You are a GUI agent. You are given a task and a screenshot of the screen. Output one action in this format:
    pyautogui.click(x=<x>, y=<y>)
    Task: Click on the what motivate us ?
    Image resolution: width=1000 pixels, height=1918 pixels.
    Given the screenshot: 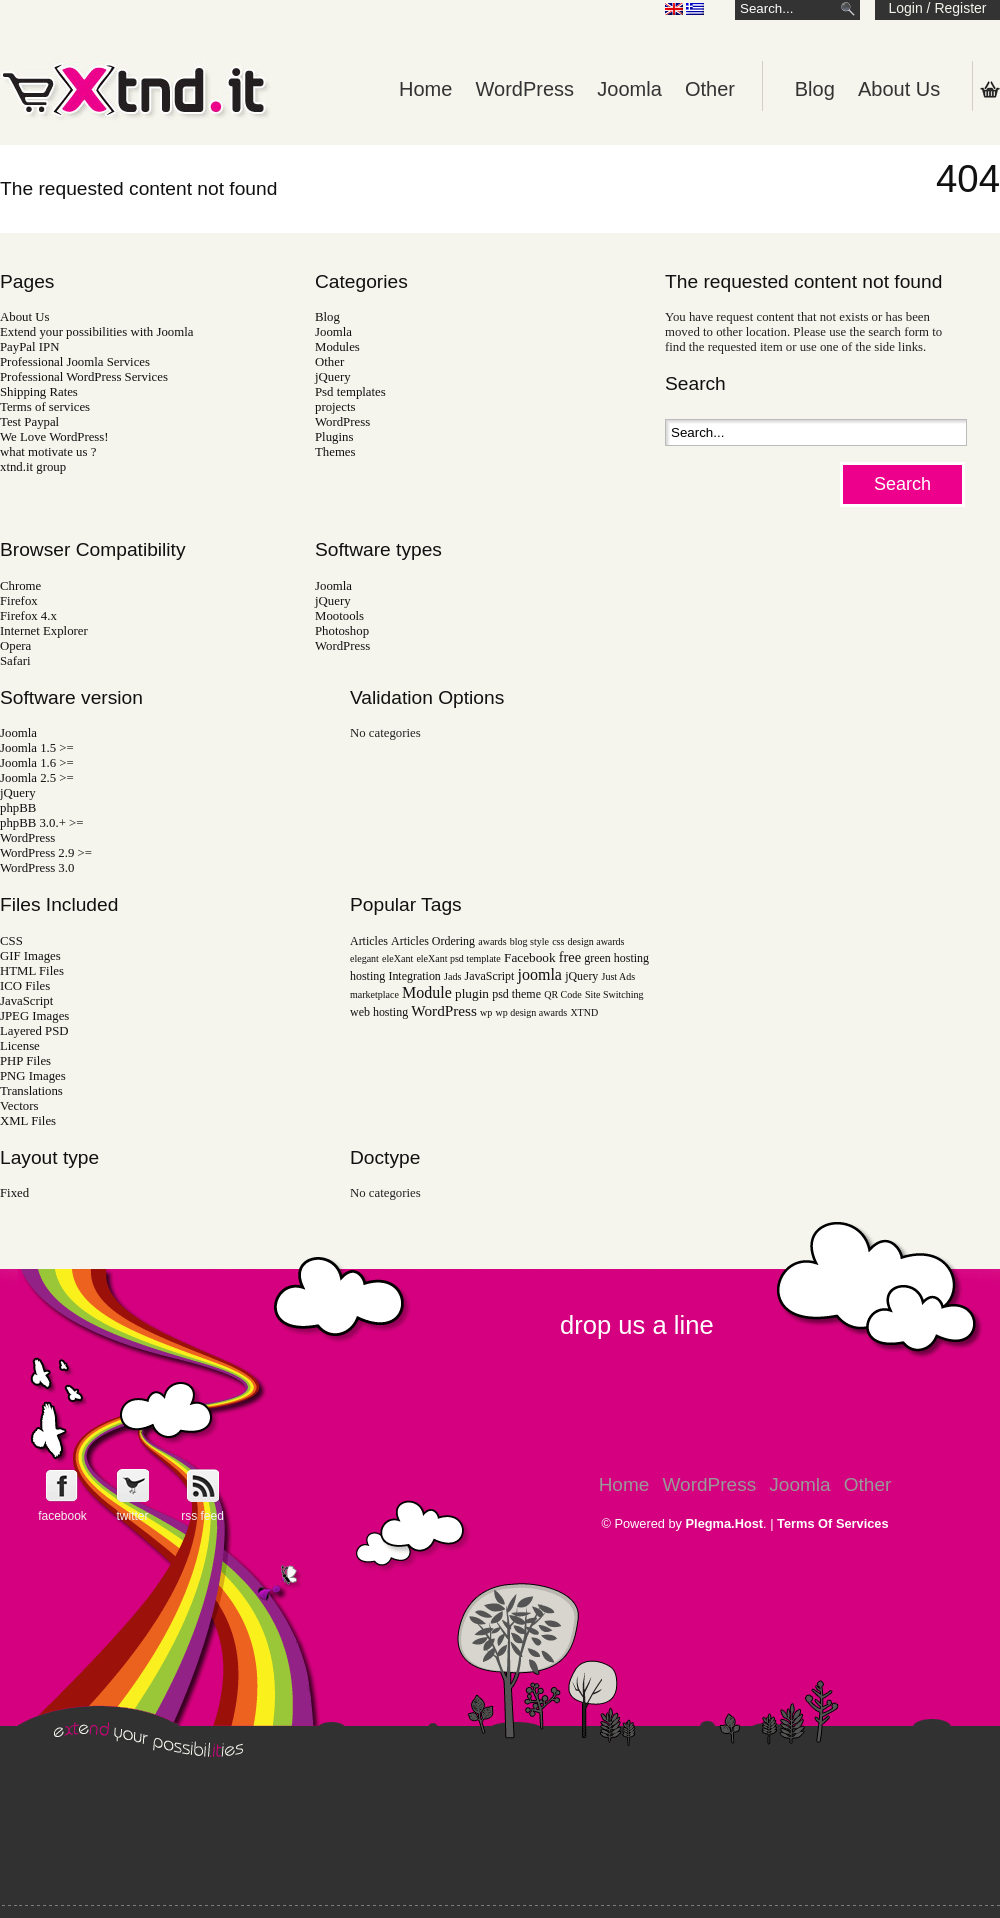 What is the action you would take?
    pyautogui.click(x=48, y=452)
    